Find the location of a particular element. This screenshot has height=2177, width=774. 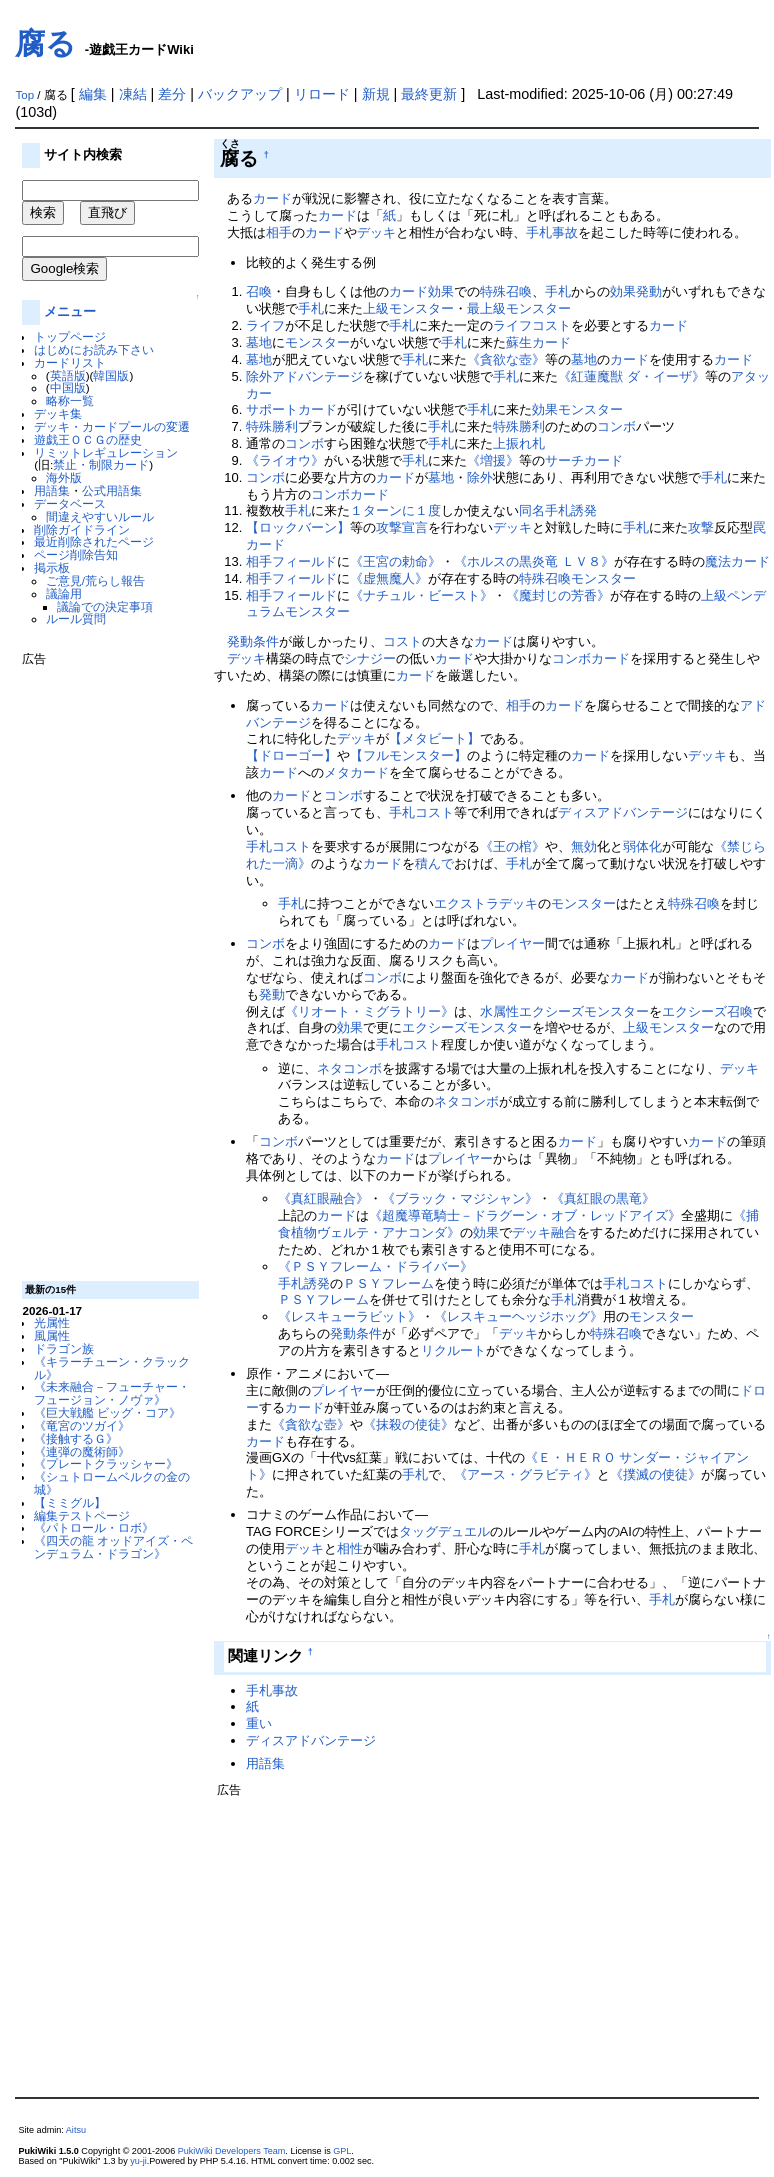

yu-ji is located at coordinates (138, 2161).